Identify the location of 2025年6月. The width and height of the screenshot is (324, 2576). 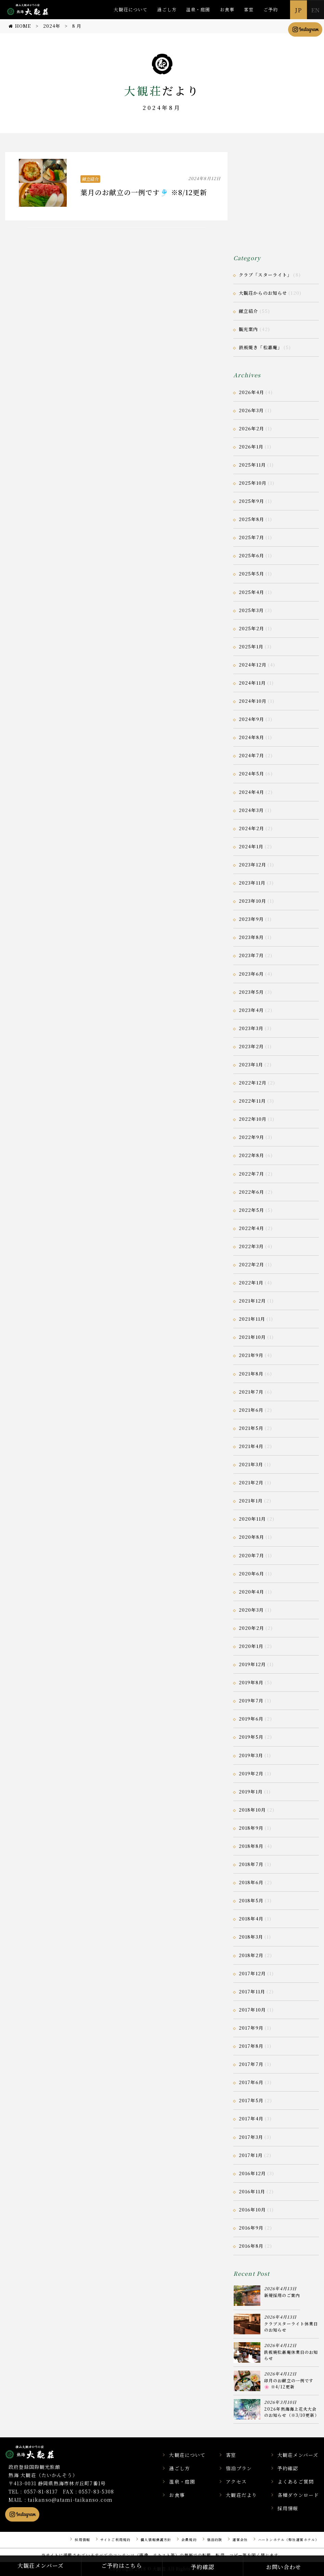
(251, 555).